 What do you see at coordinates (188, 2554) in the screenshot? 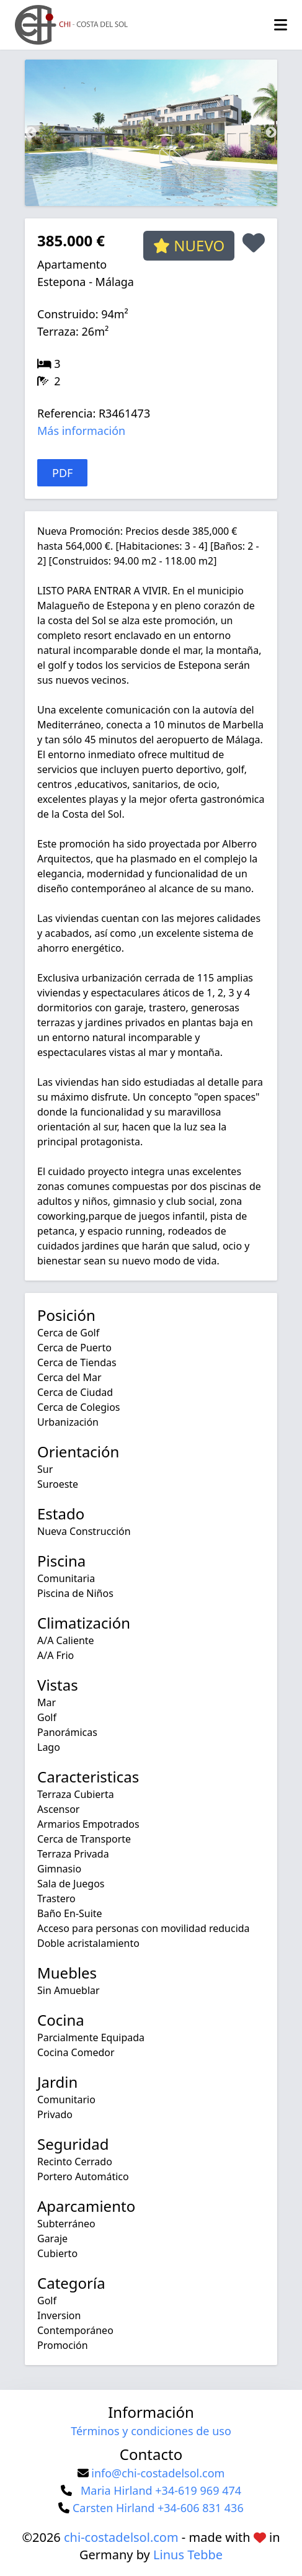
I see `Linus Tebbe` at bounding box center [188, 2554].